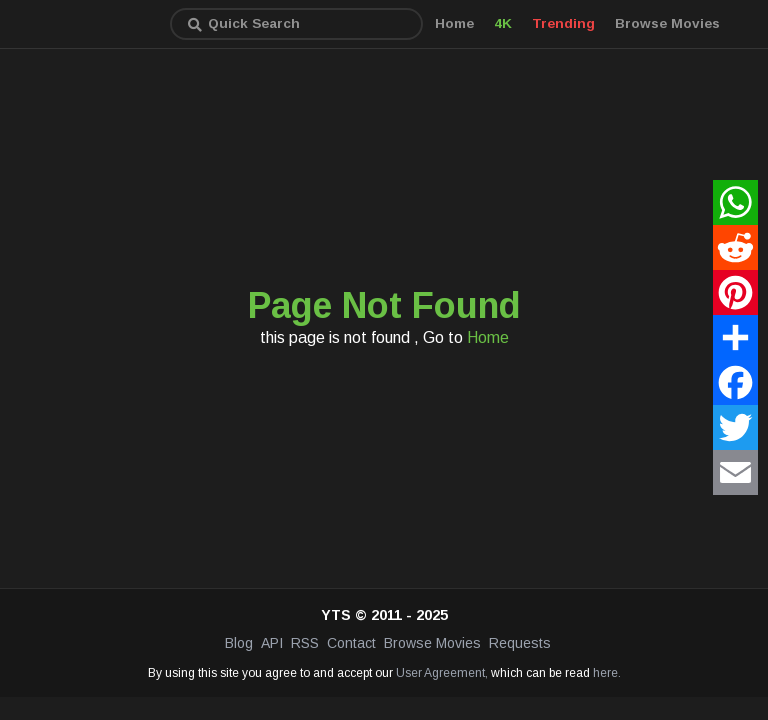 This screenshot has width=768, height=720. What do you see at coordinates (520, 643) in the screenshot?
I see `Requests` at bounding box center [520, 643].